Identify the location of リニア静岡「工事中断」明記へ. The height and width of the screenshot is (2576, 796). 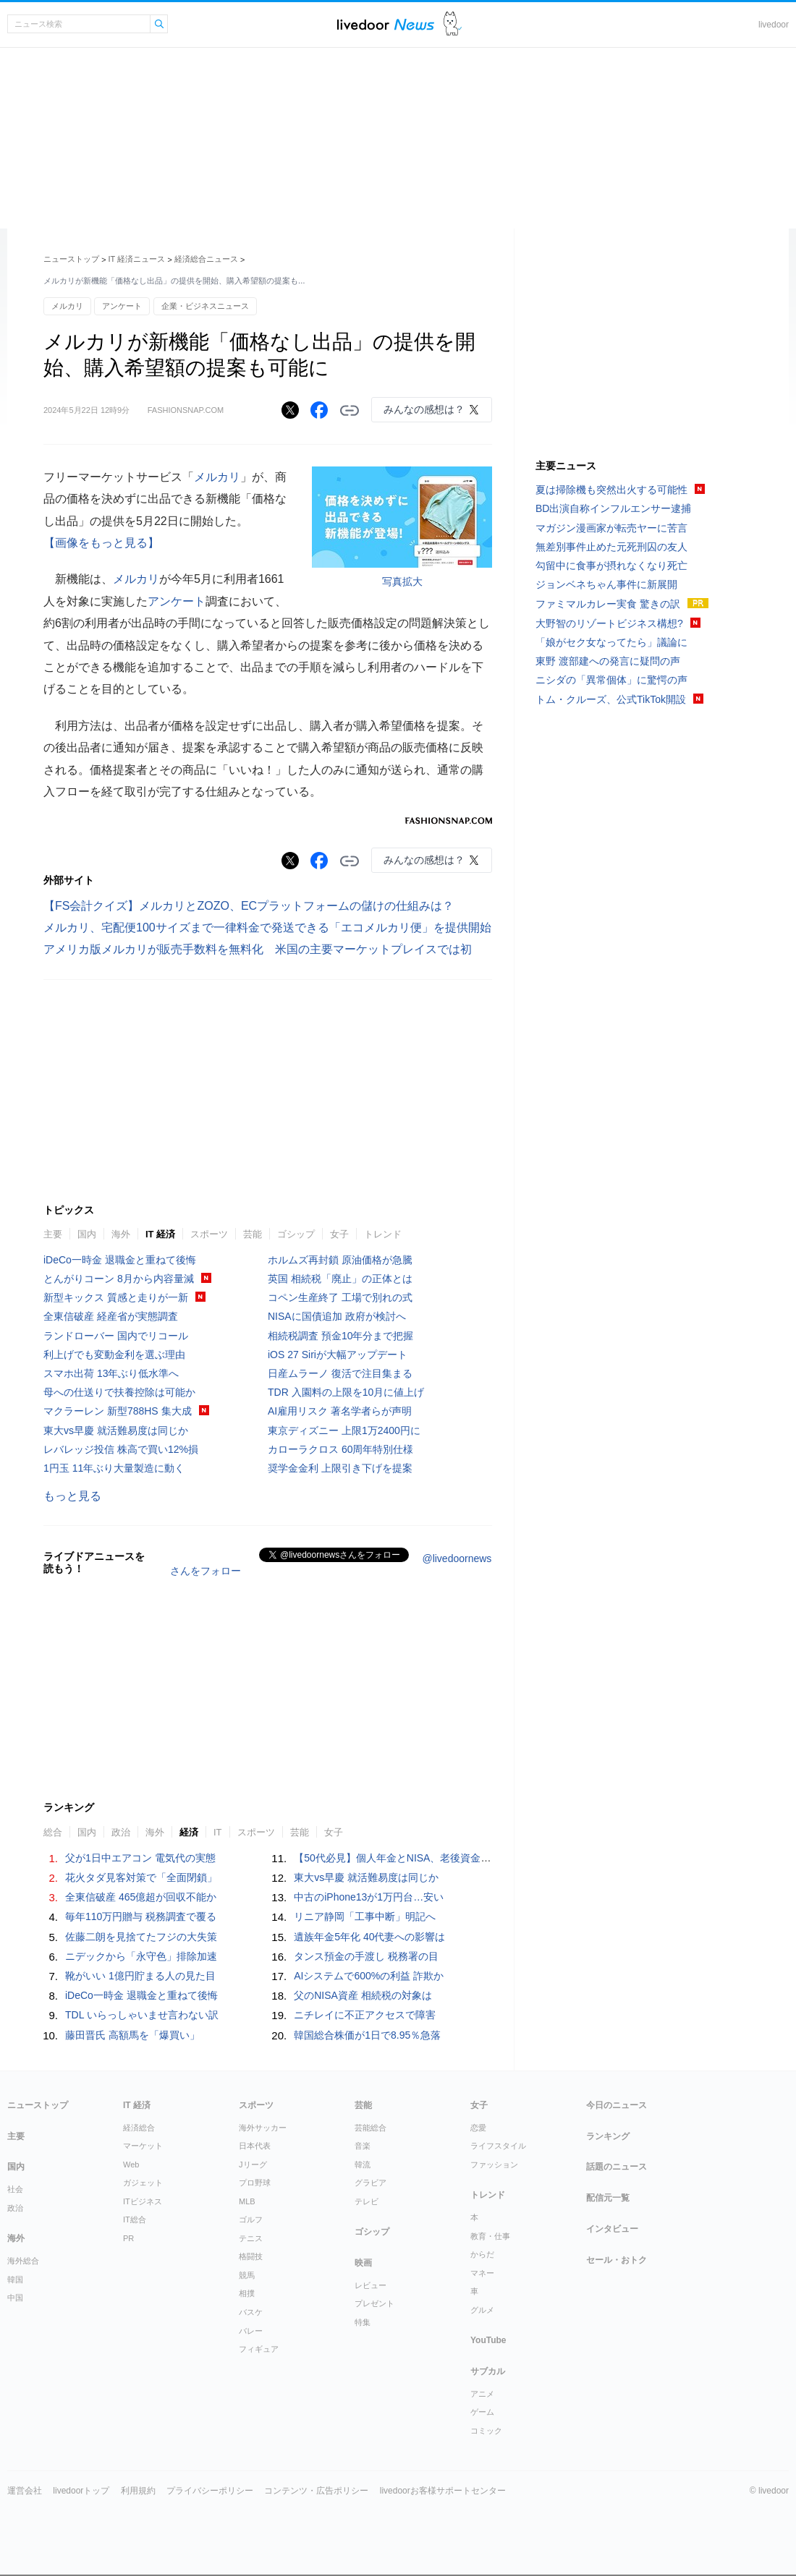
(365, 1916).